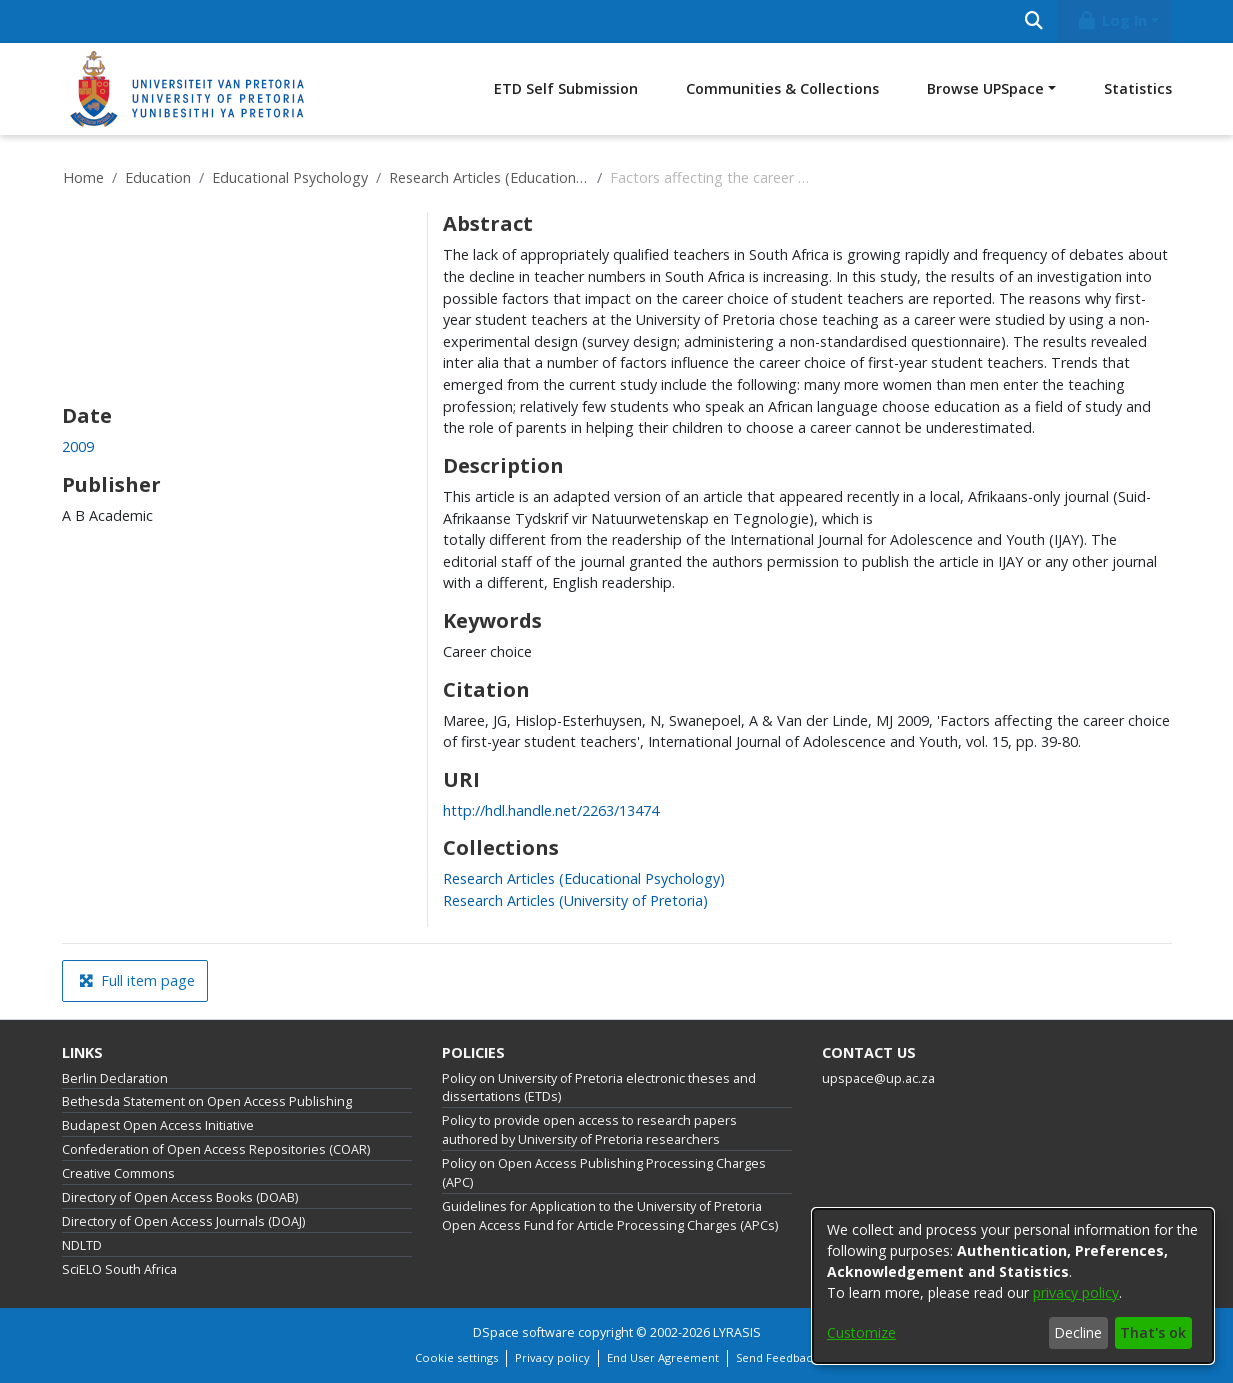 The height and width of the screenshot is (1383, 1233). What do you see at coordinates (1153, 1332) in the screenshot?
I see `That's ok` at bounding box center [1153, 1332].